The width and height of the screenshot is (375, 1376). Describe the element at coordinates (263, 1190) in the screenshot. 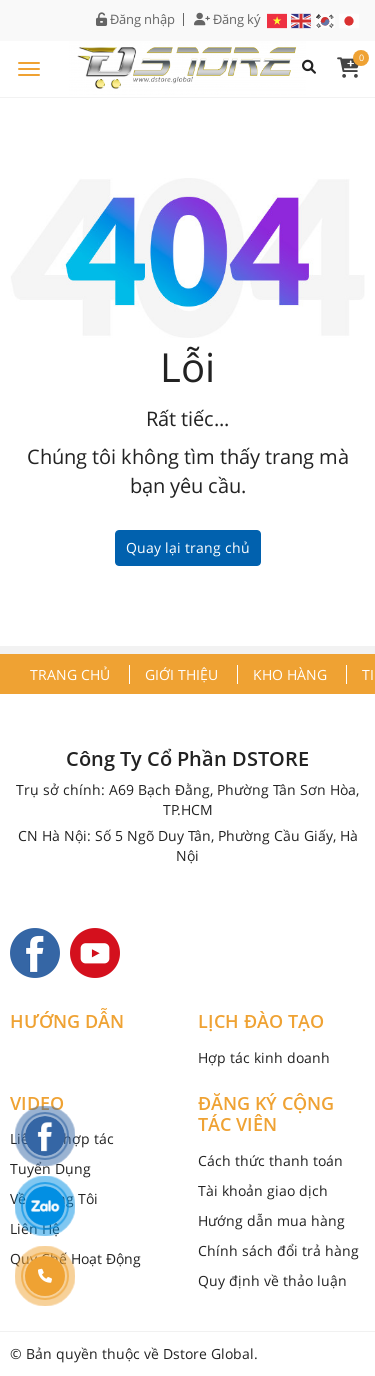

I see `Tài khoản giao dịch` at that location.